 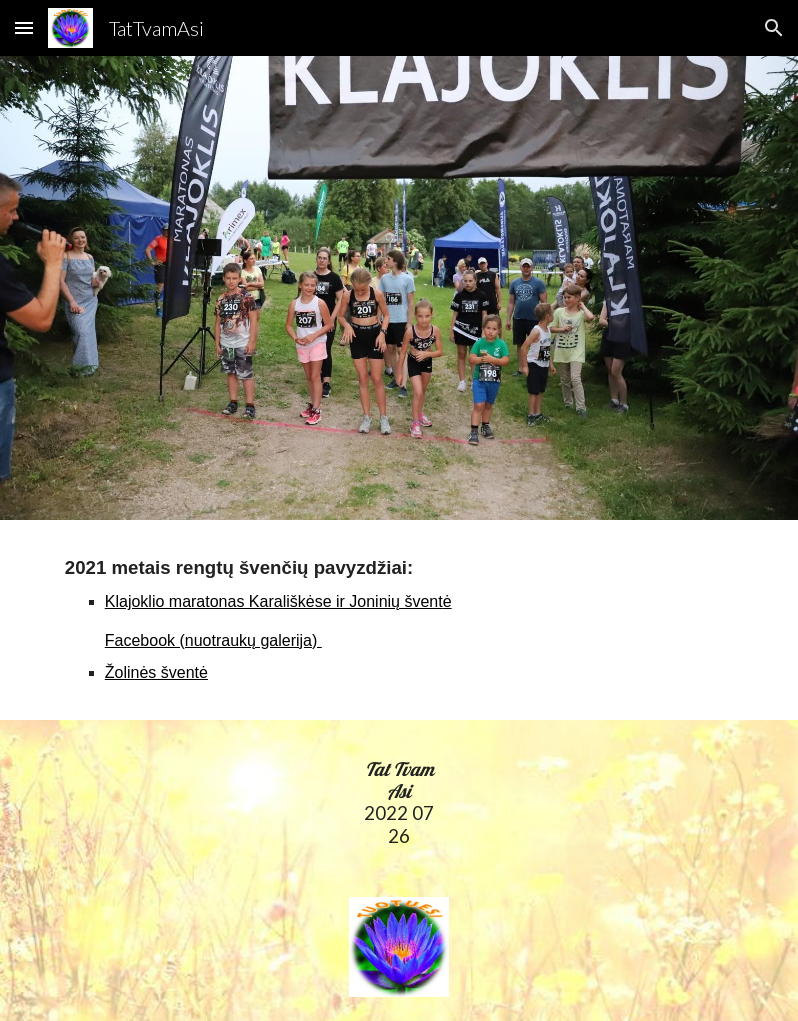 What do you see at coordinates (156, 672) in the screenshot?
I see `Žolinės šventė` at bounding box center [156, 672].